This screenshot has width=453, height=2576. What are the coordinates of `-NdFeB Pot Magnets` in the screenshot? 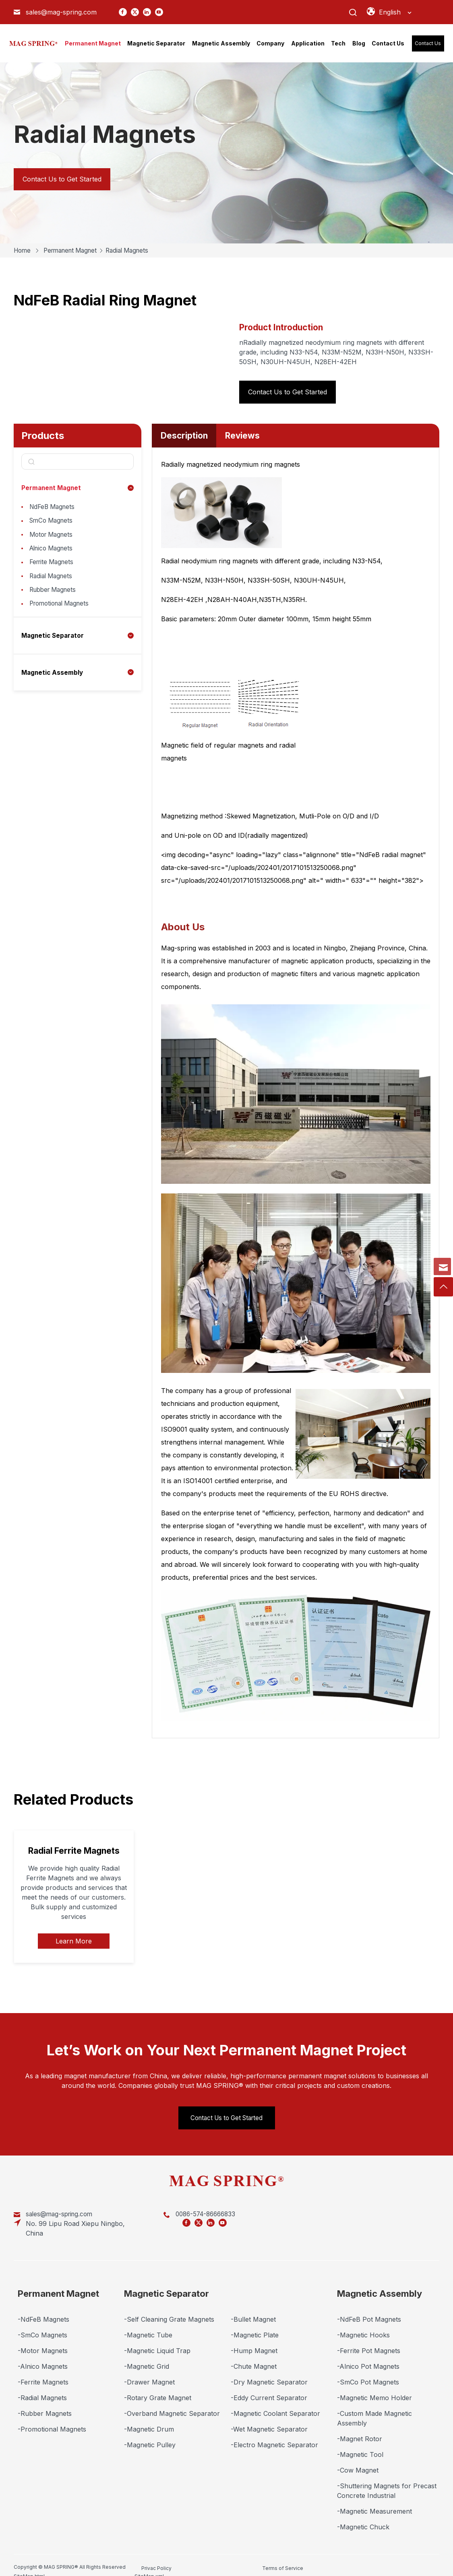 It's located at (369, 2308).